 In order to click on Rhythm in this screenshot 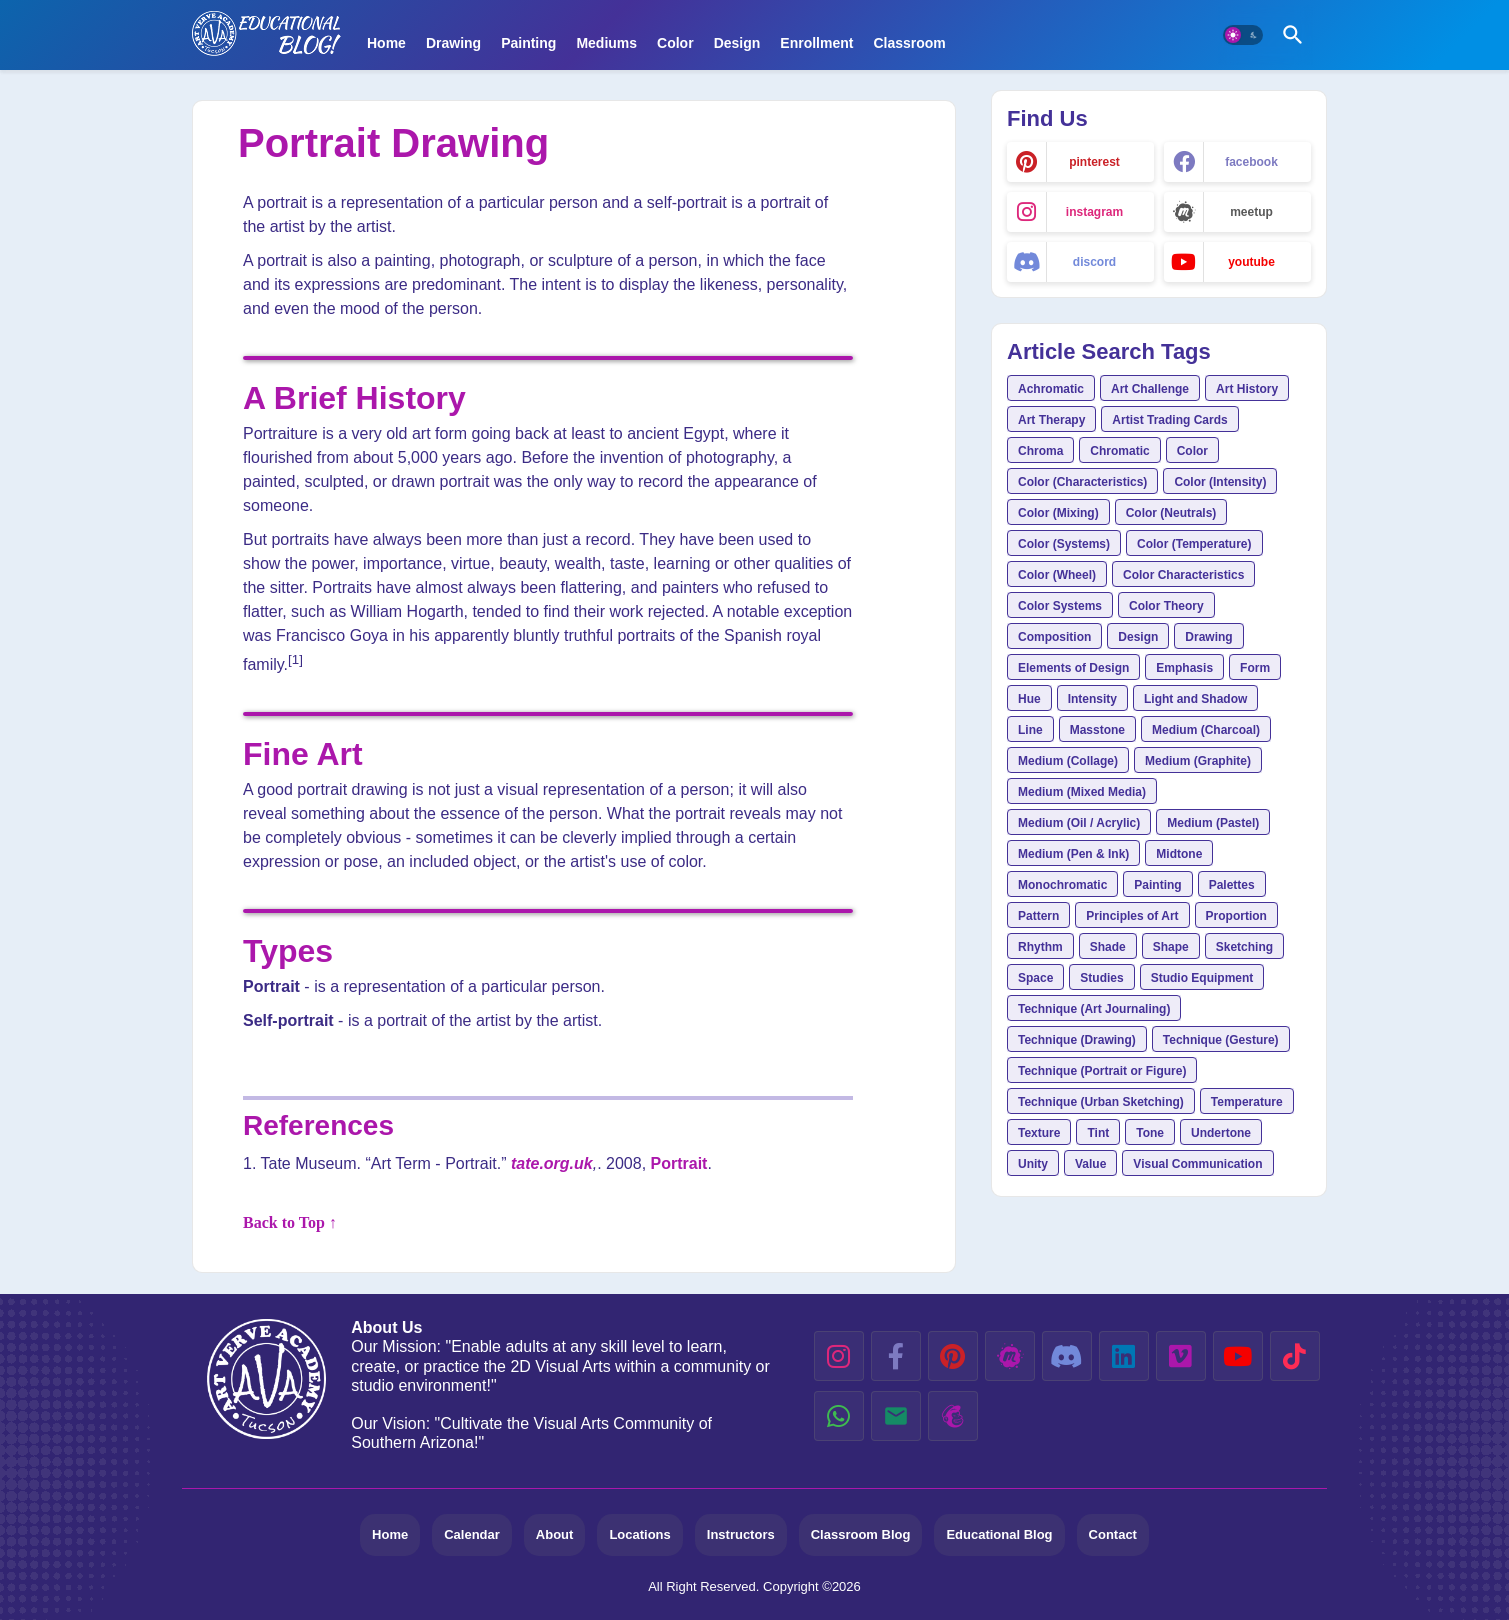, I will do `click(1040, 947)`.